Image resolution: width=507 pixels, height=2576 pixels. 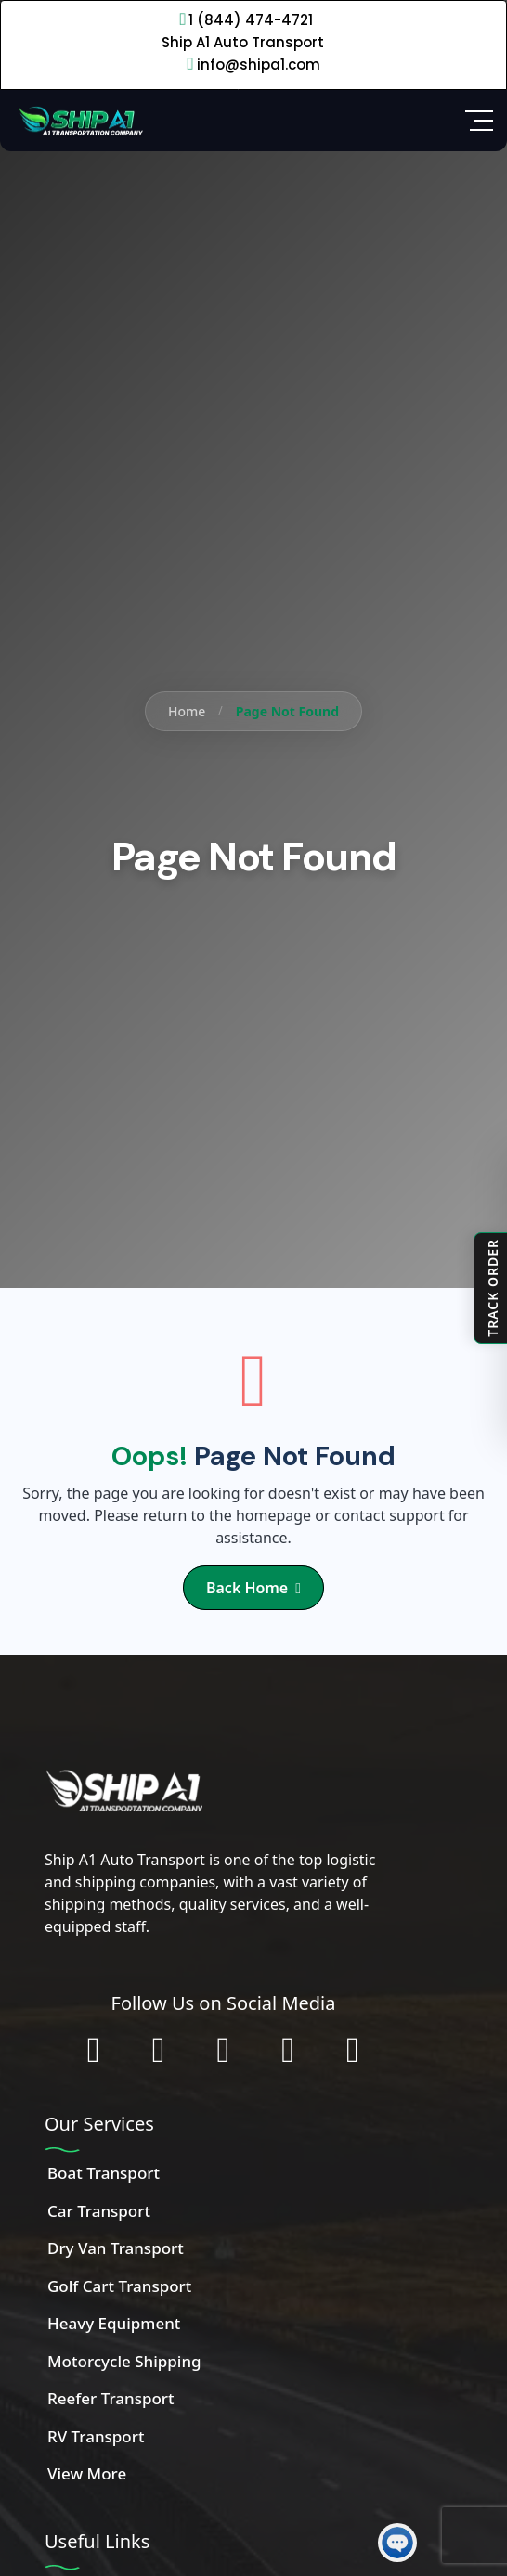 What do you see at coordinates (186, 711) in the screenshot?
I see `Home` at bounding box center [186, 711].